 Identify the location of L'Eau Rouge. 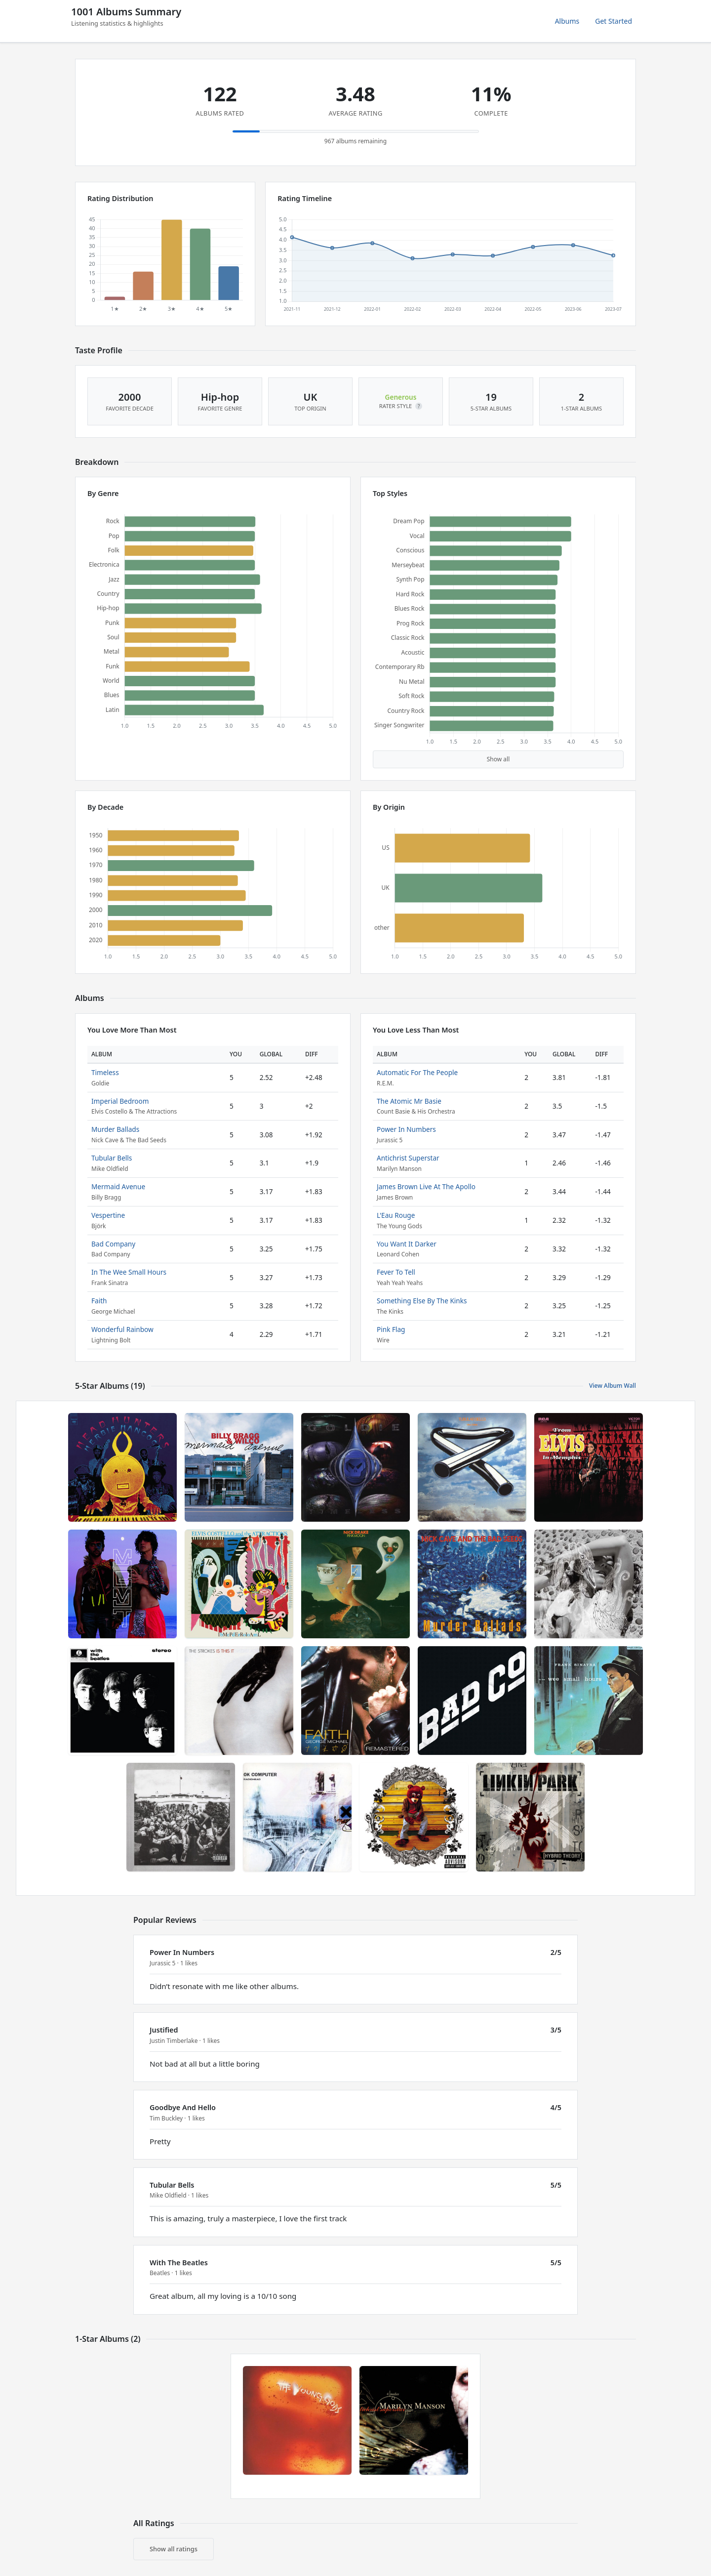
(396, 1215).